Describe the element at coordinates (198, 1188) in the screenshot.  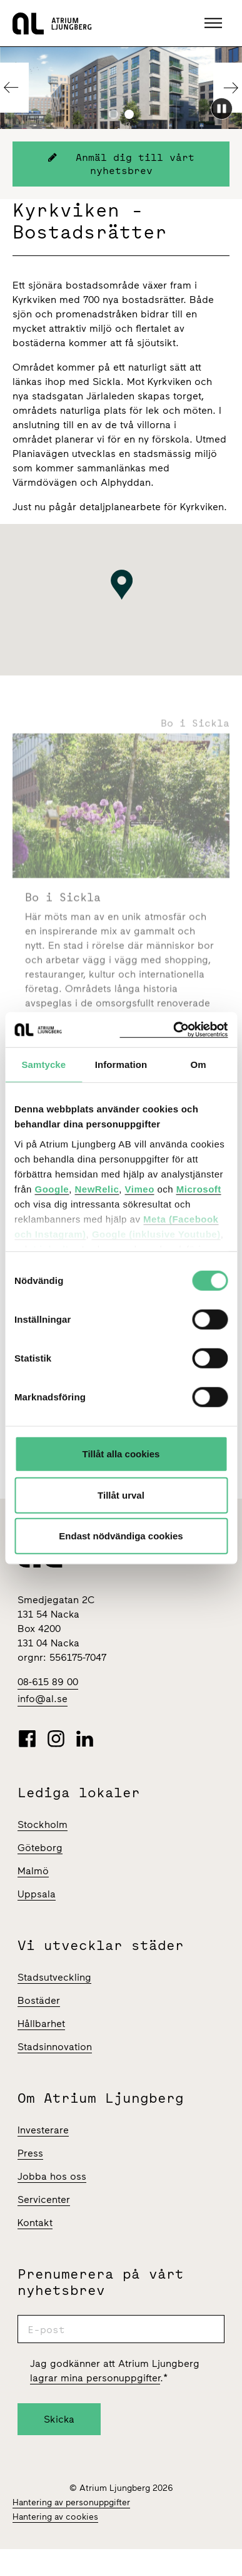
I see `Microsoft` at that location.